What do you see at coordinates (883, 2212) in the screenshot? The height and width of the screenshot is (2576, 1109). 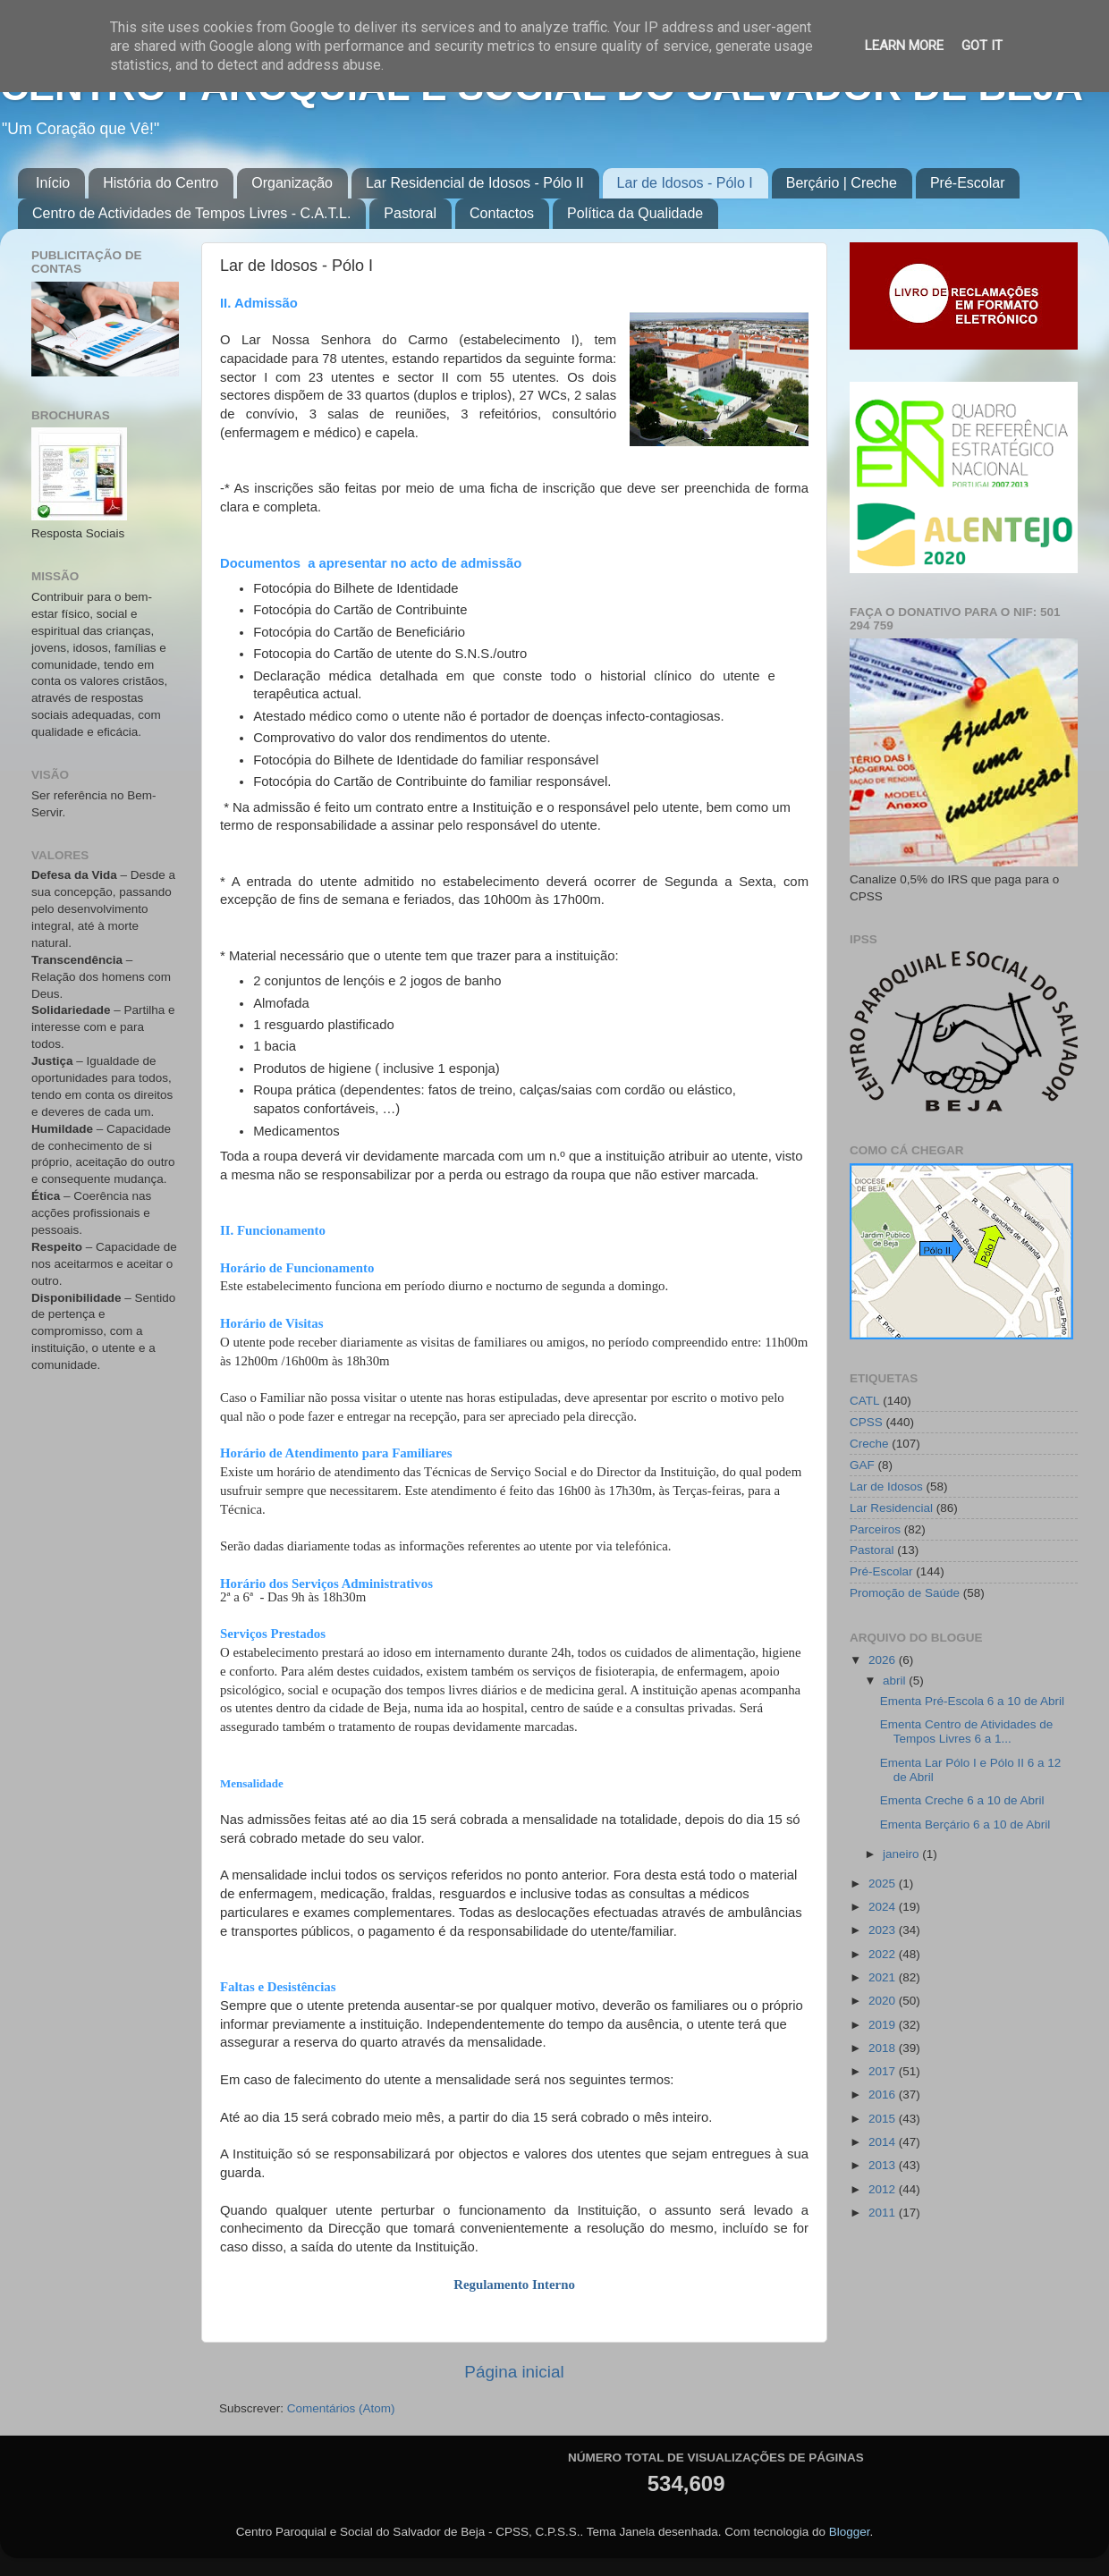 I see `2011` at bounding box center [883, 2212].